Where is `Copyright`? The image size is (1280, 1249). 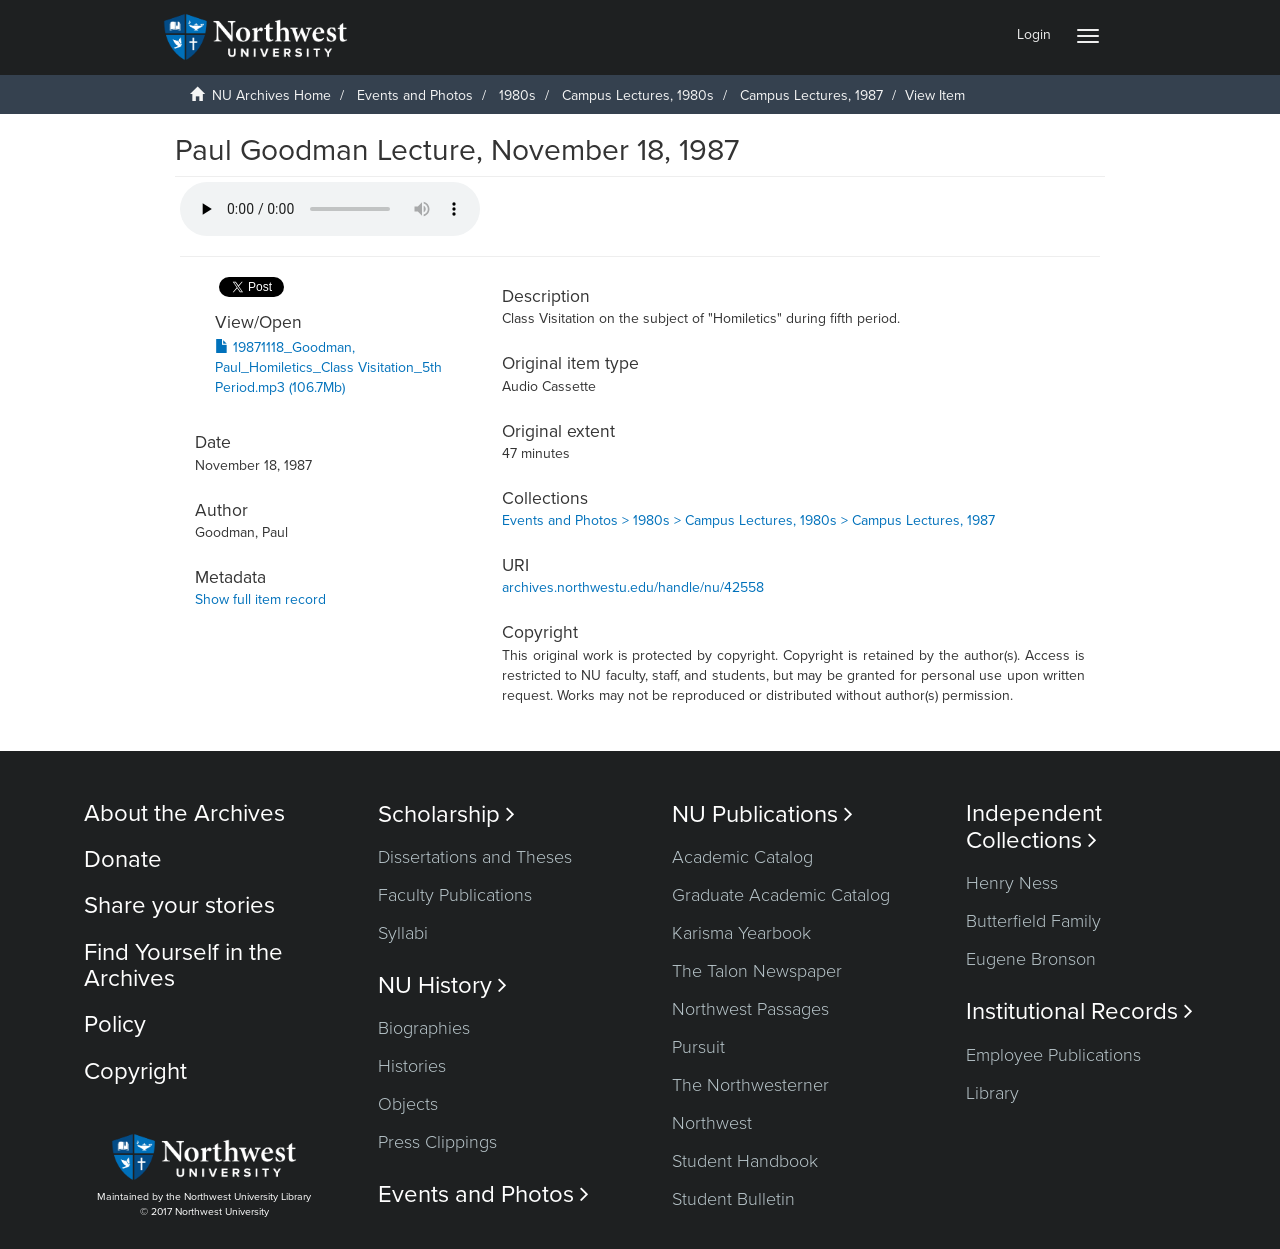 Copyright is located at coordinates (135, 1071).